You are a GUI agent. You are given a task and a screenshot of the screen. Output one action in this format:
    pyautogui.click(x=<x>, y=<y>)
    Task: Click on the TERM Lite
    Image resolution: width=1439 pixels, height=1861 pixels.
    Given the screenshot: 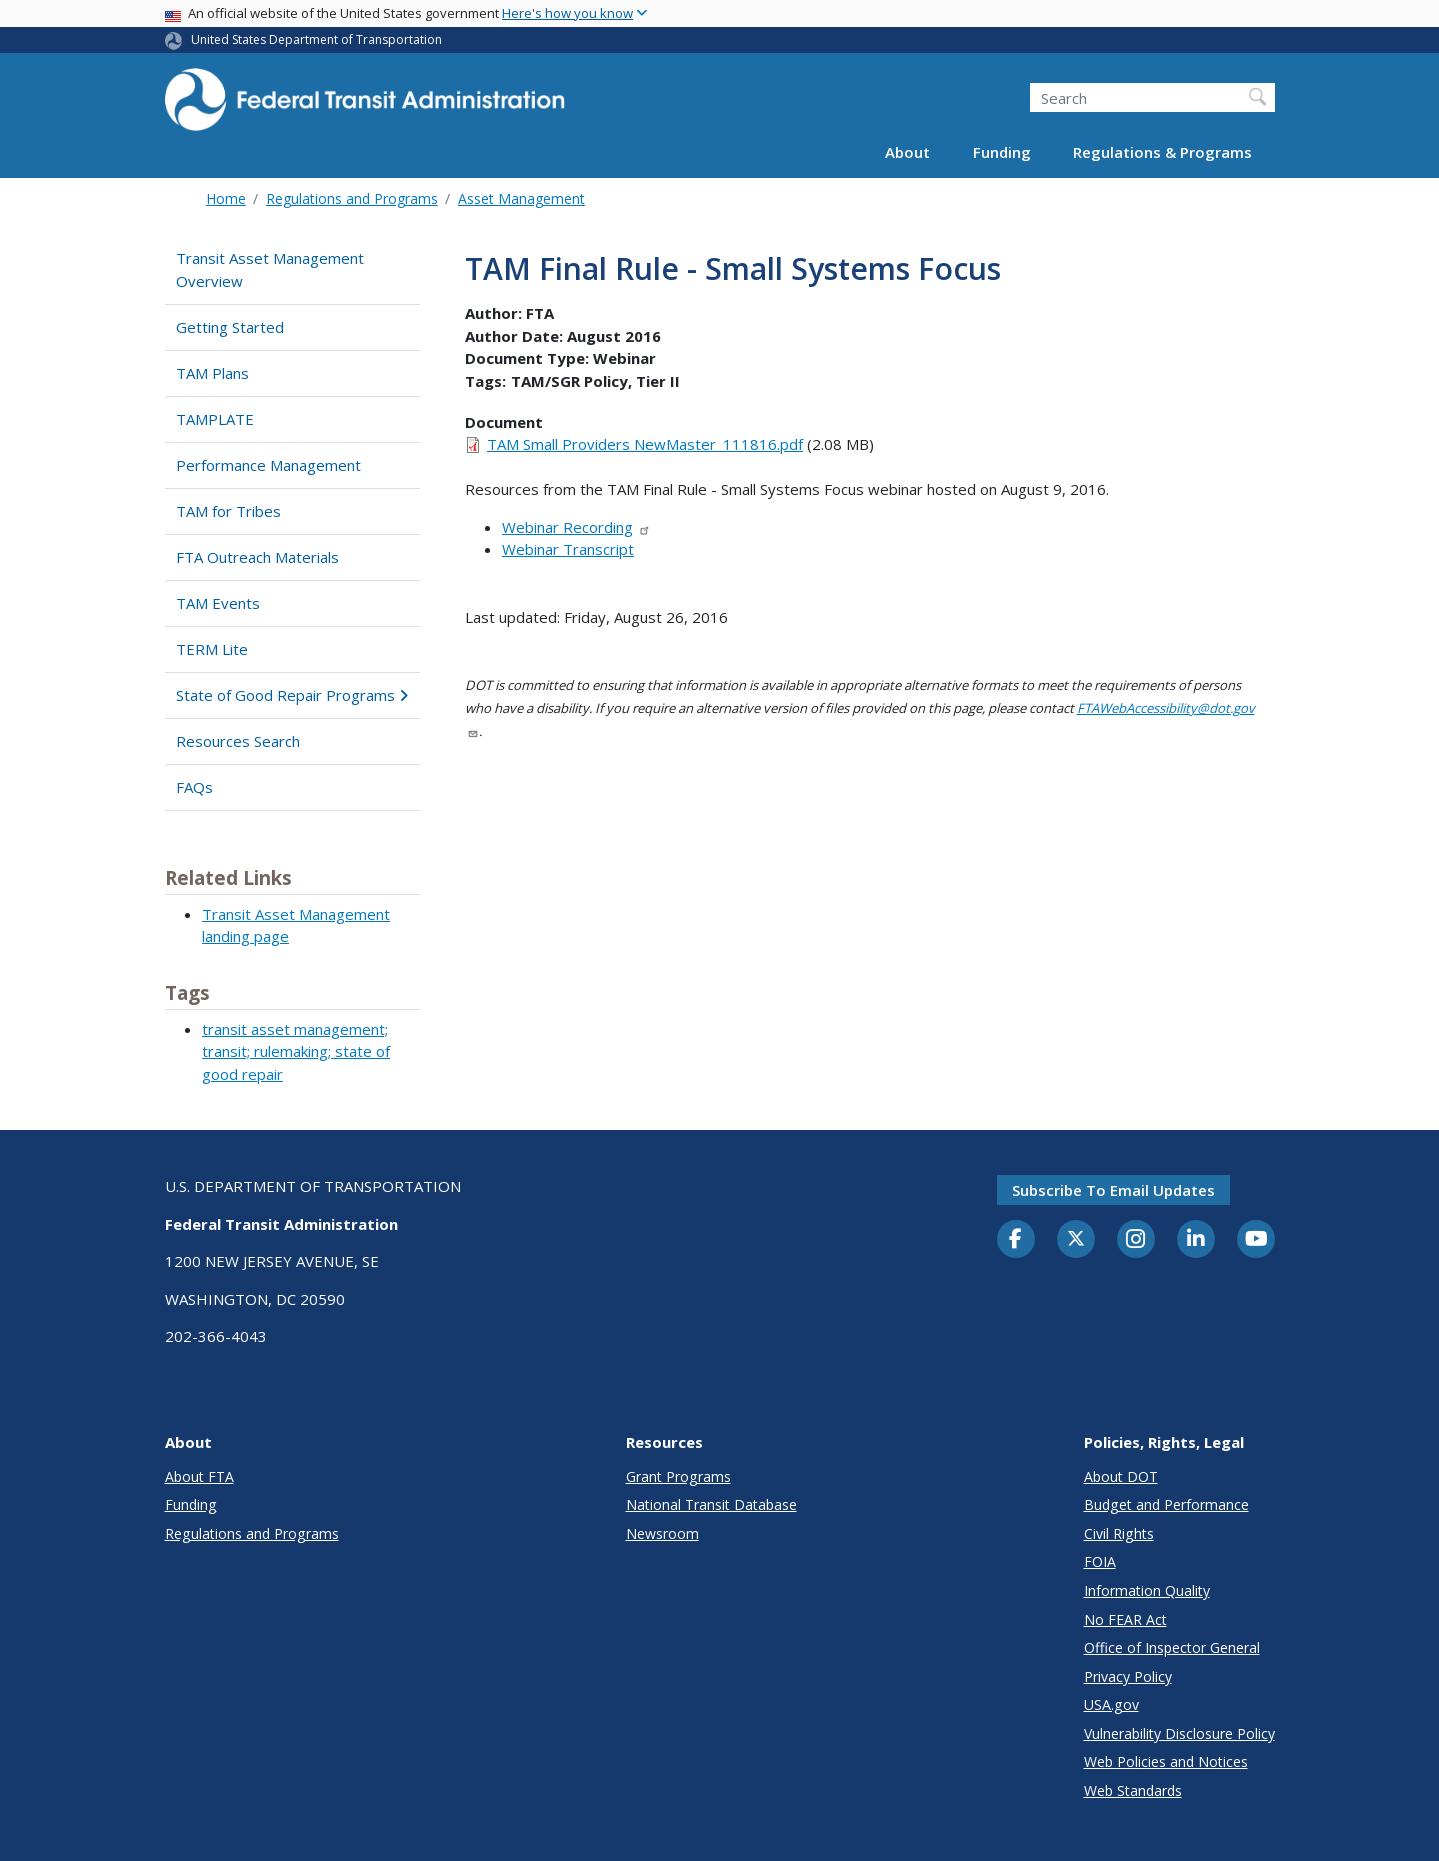 What is the action you would take?
    pyautogui.click(x=212, y=649)
    